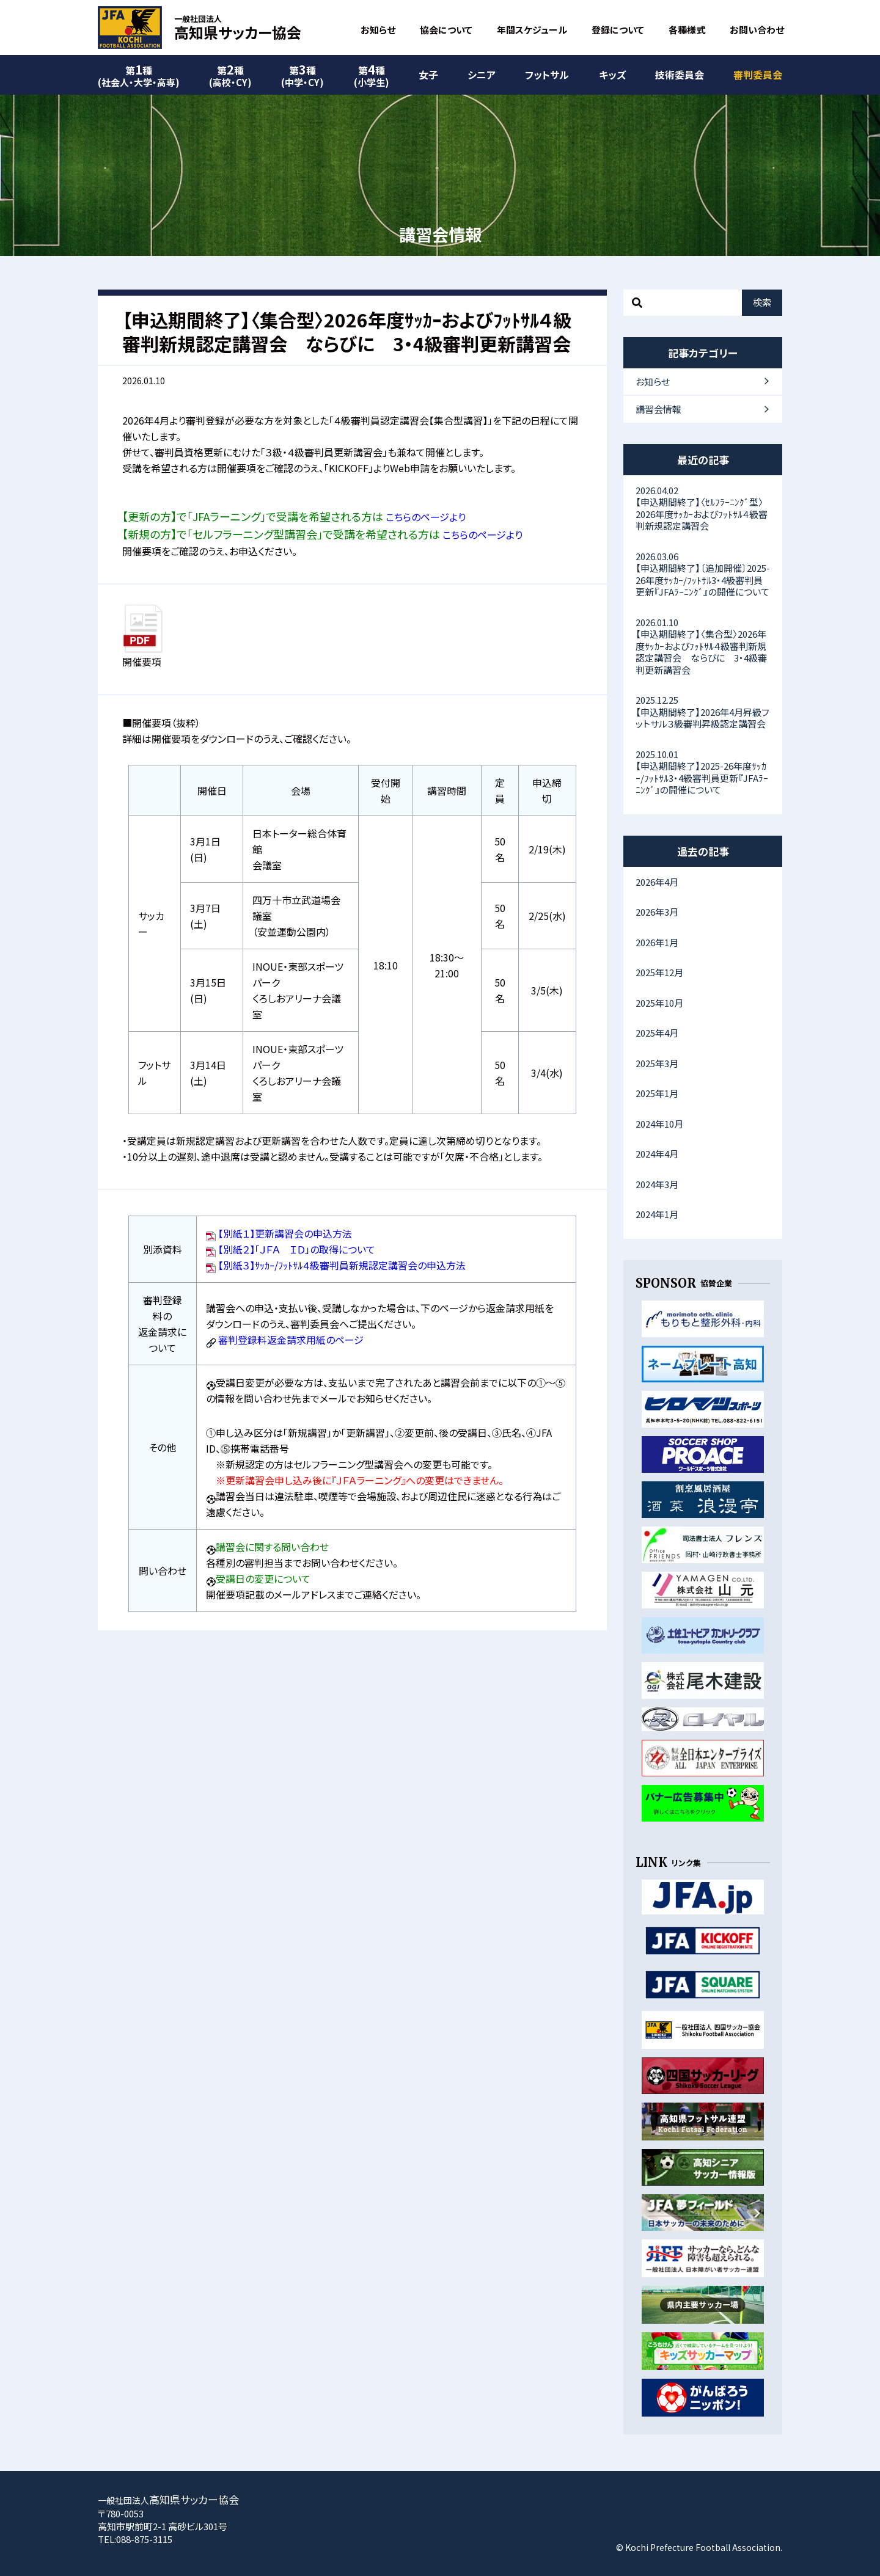 This screenshot has width=880, height=2576. I want to click on 2024年10月, so click(659, 1123).